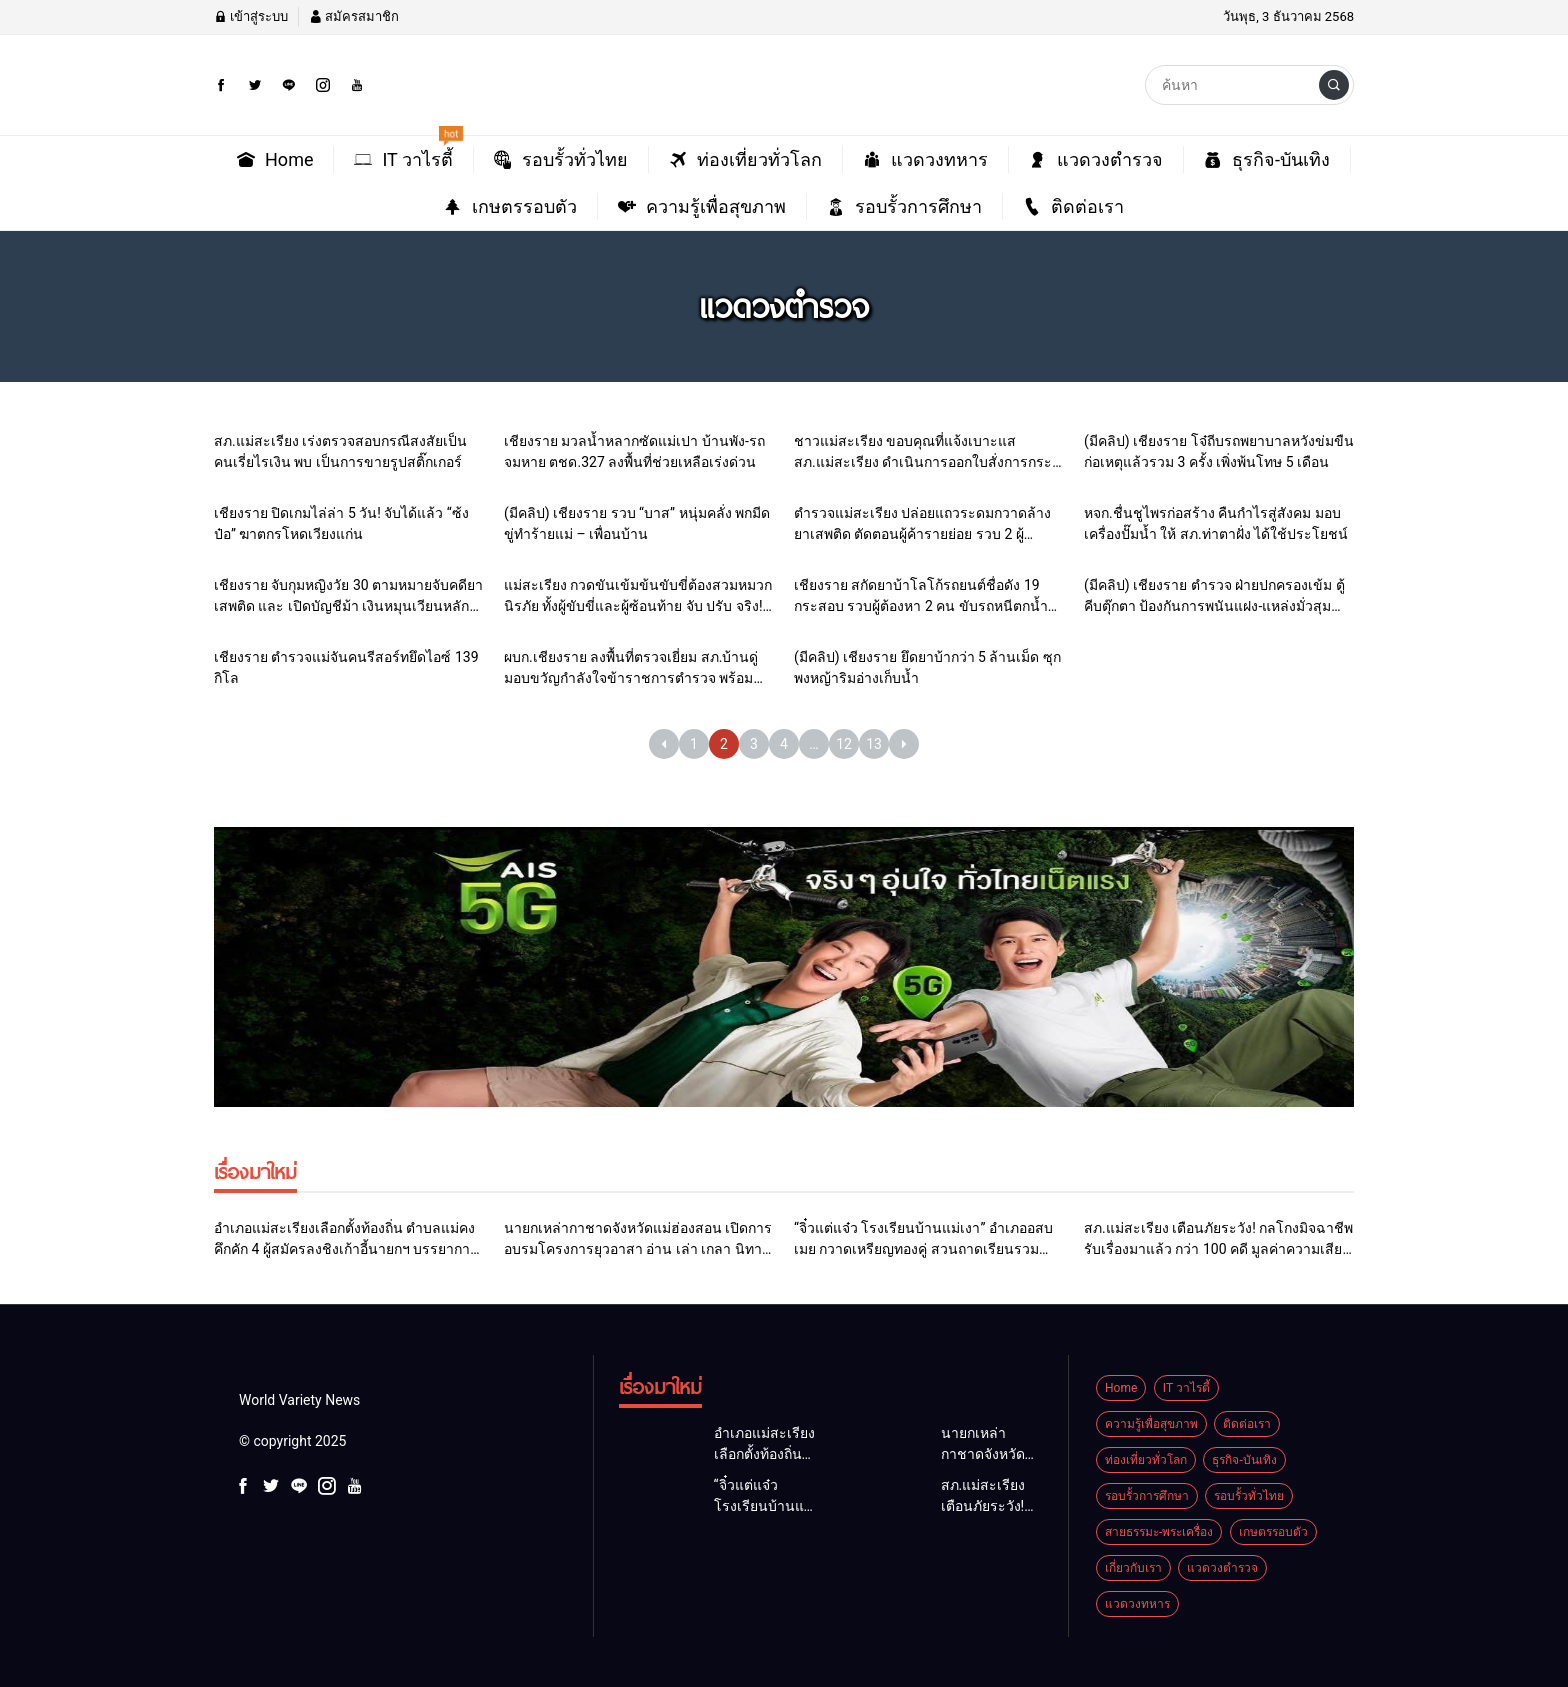  I want to click on เข้าสู่ระบบ, so click(251, 16).